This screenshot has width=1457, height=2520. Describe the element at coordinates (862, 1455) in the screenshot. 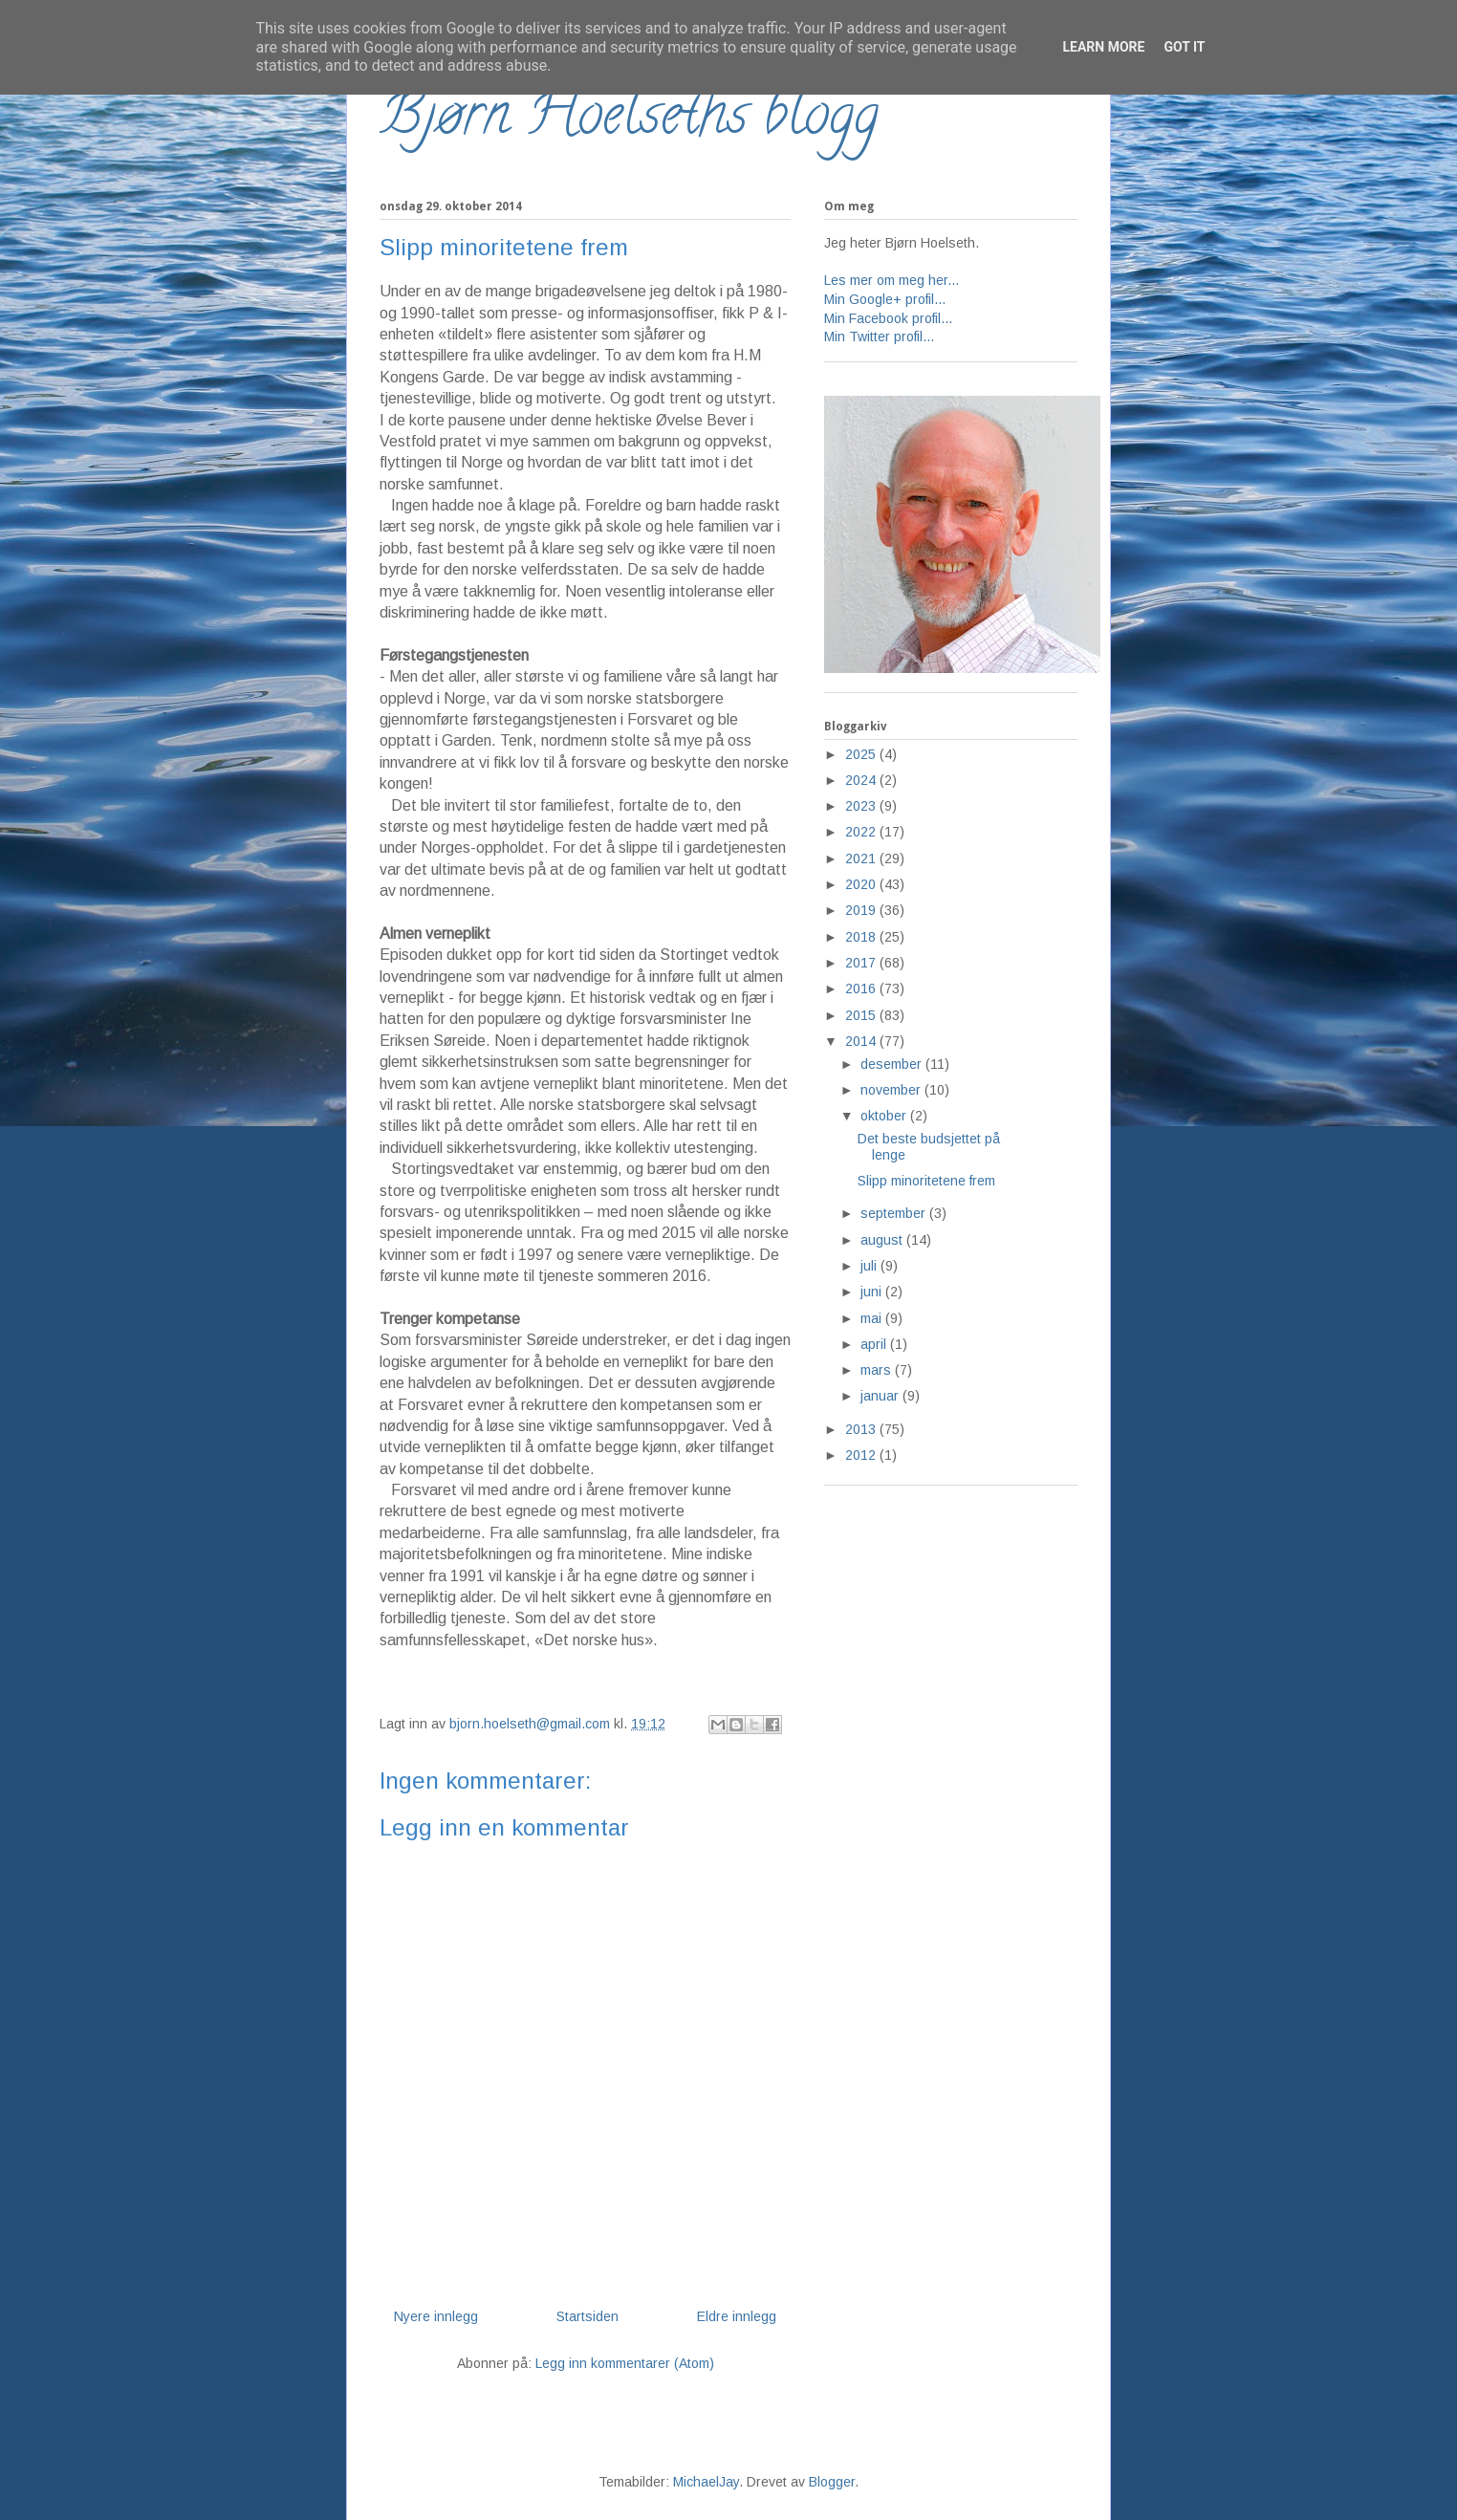

I see `2012` at that location.